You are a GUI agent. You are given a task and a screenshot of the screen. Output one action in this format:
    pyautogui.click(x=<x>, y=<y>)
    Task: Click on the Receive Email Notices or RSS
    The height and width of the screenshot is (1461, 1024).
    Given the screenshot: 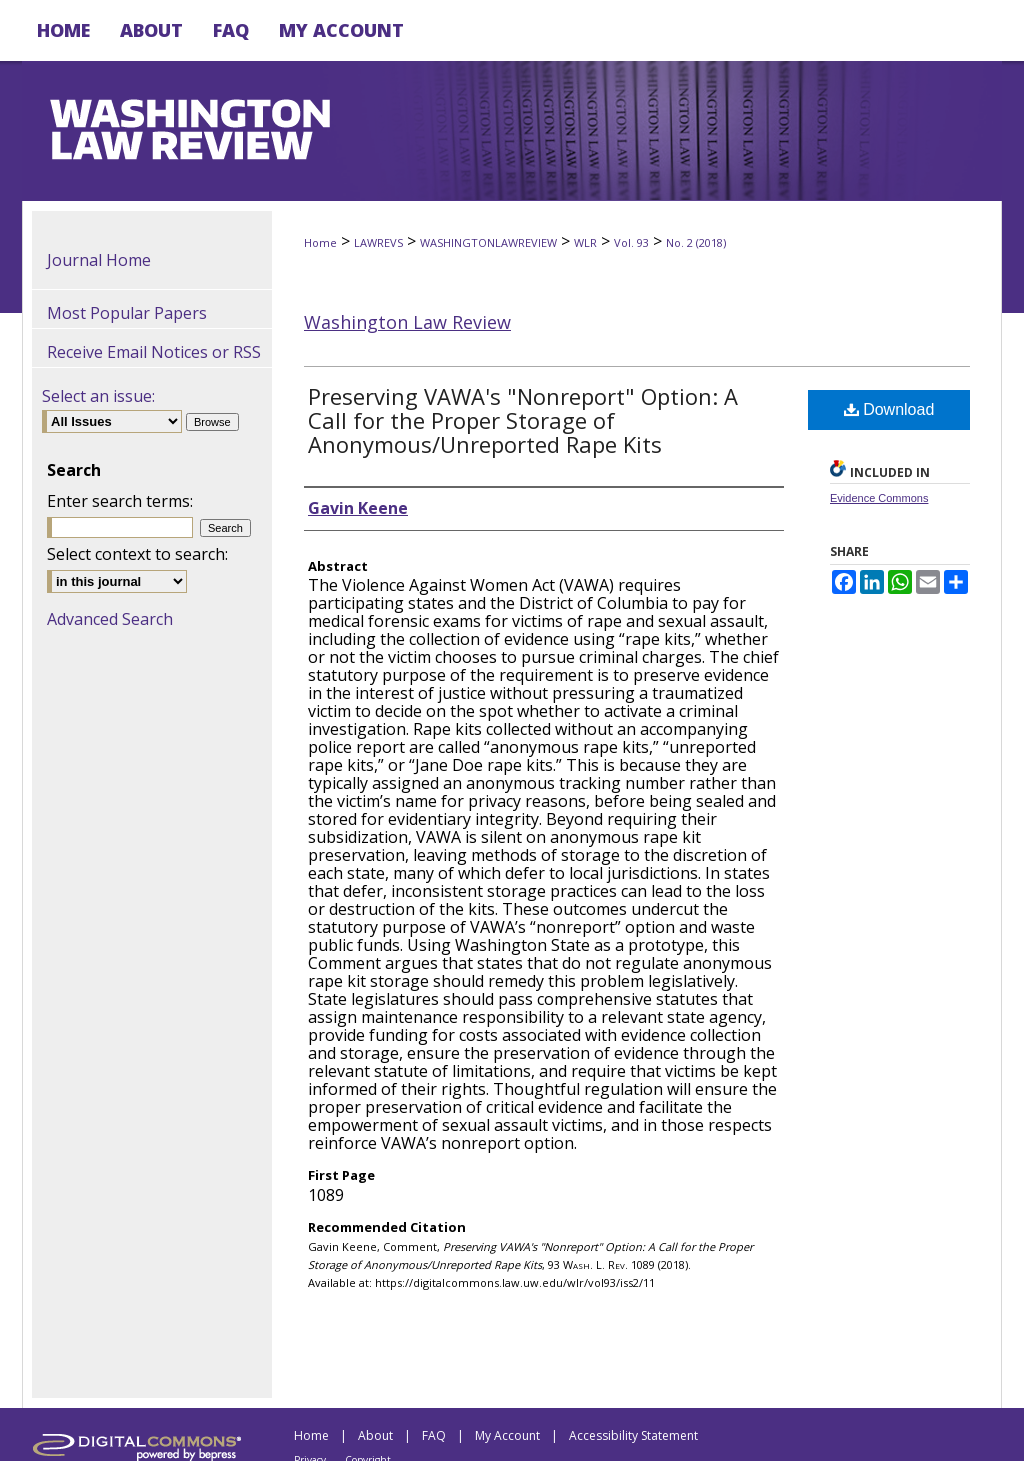 What is the action you would take?
    pyautogui.click(x=154, y=352)
    